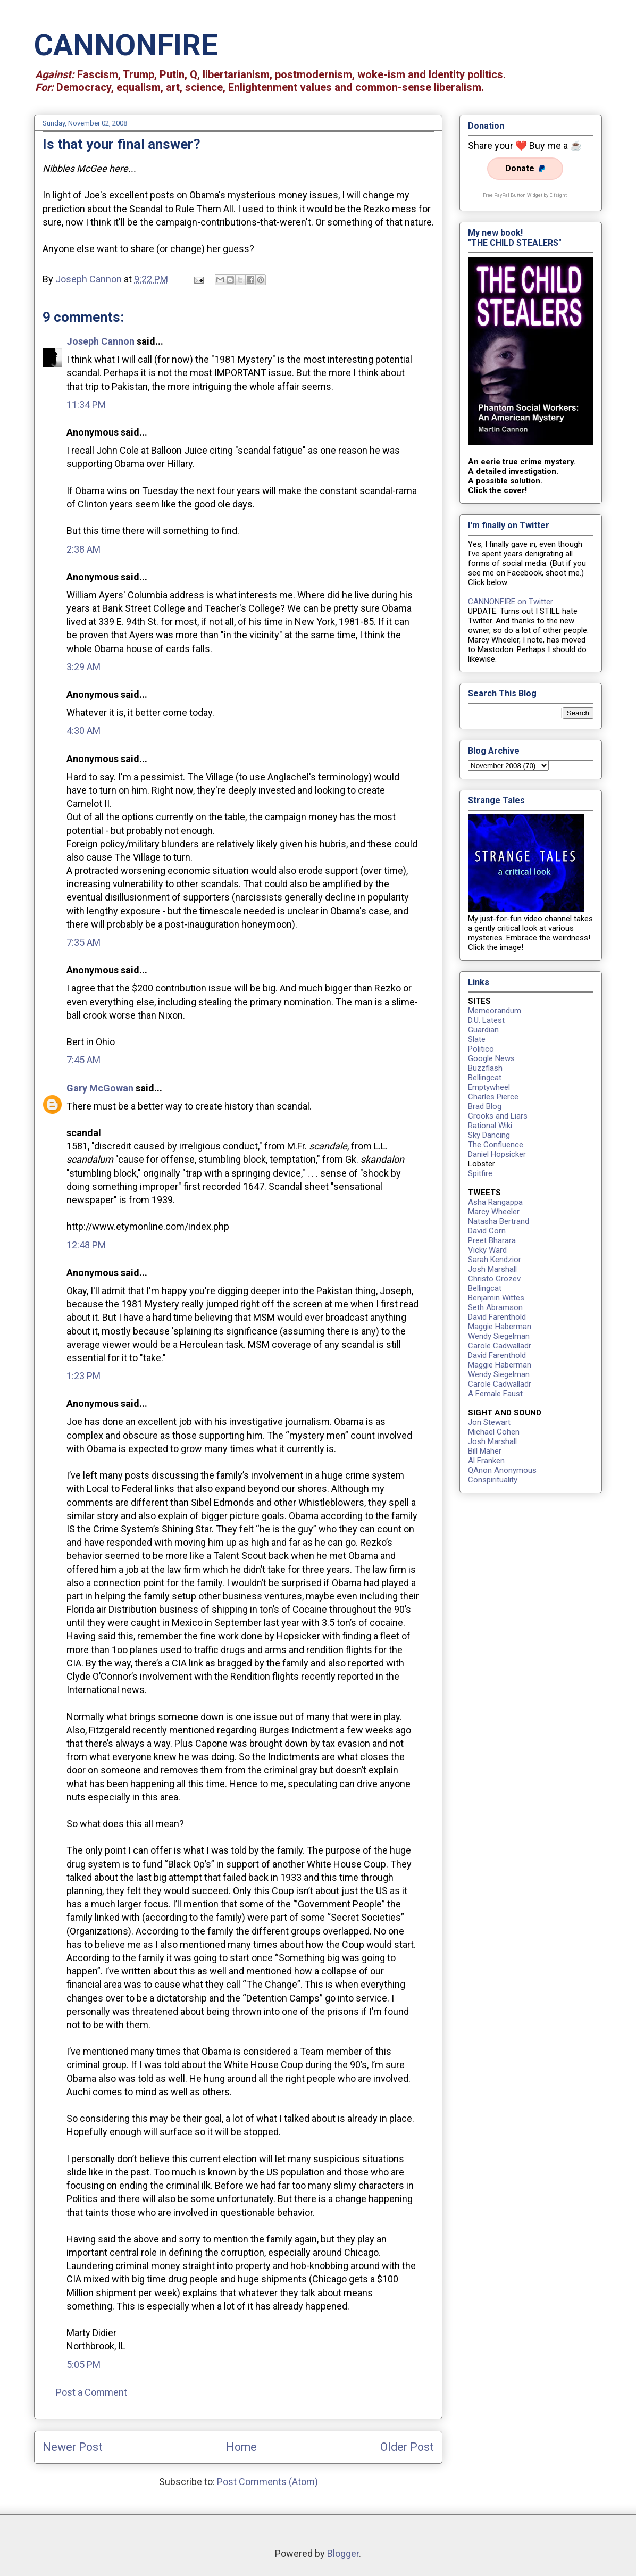 The height and width of the screenshot is (2576, 636). I want to click on Guardian, so click(483, 1030).